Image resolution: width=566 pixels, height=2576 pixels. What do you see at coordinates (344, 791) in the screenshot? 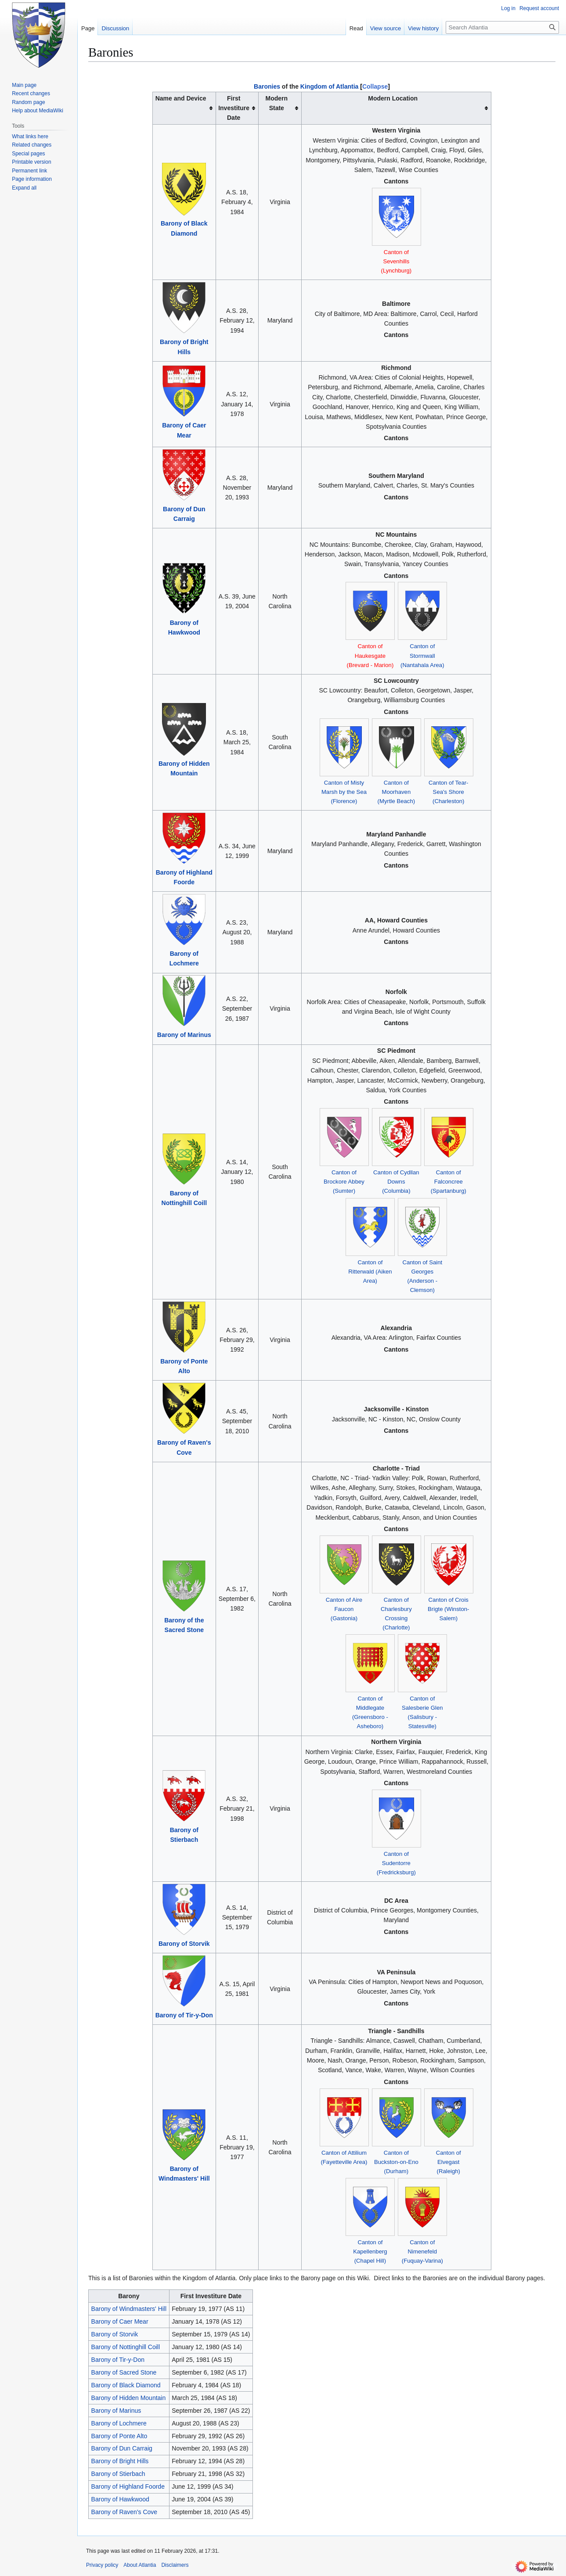
I see `Canton of Misty Marsh by the Sea (Florence)` at bounding box center [344, 791].